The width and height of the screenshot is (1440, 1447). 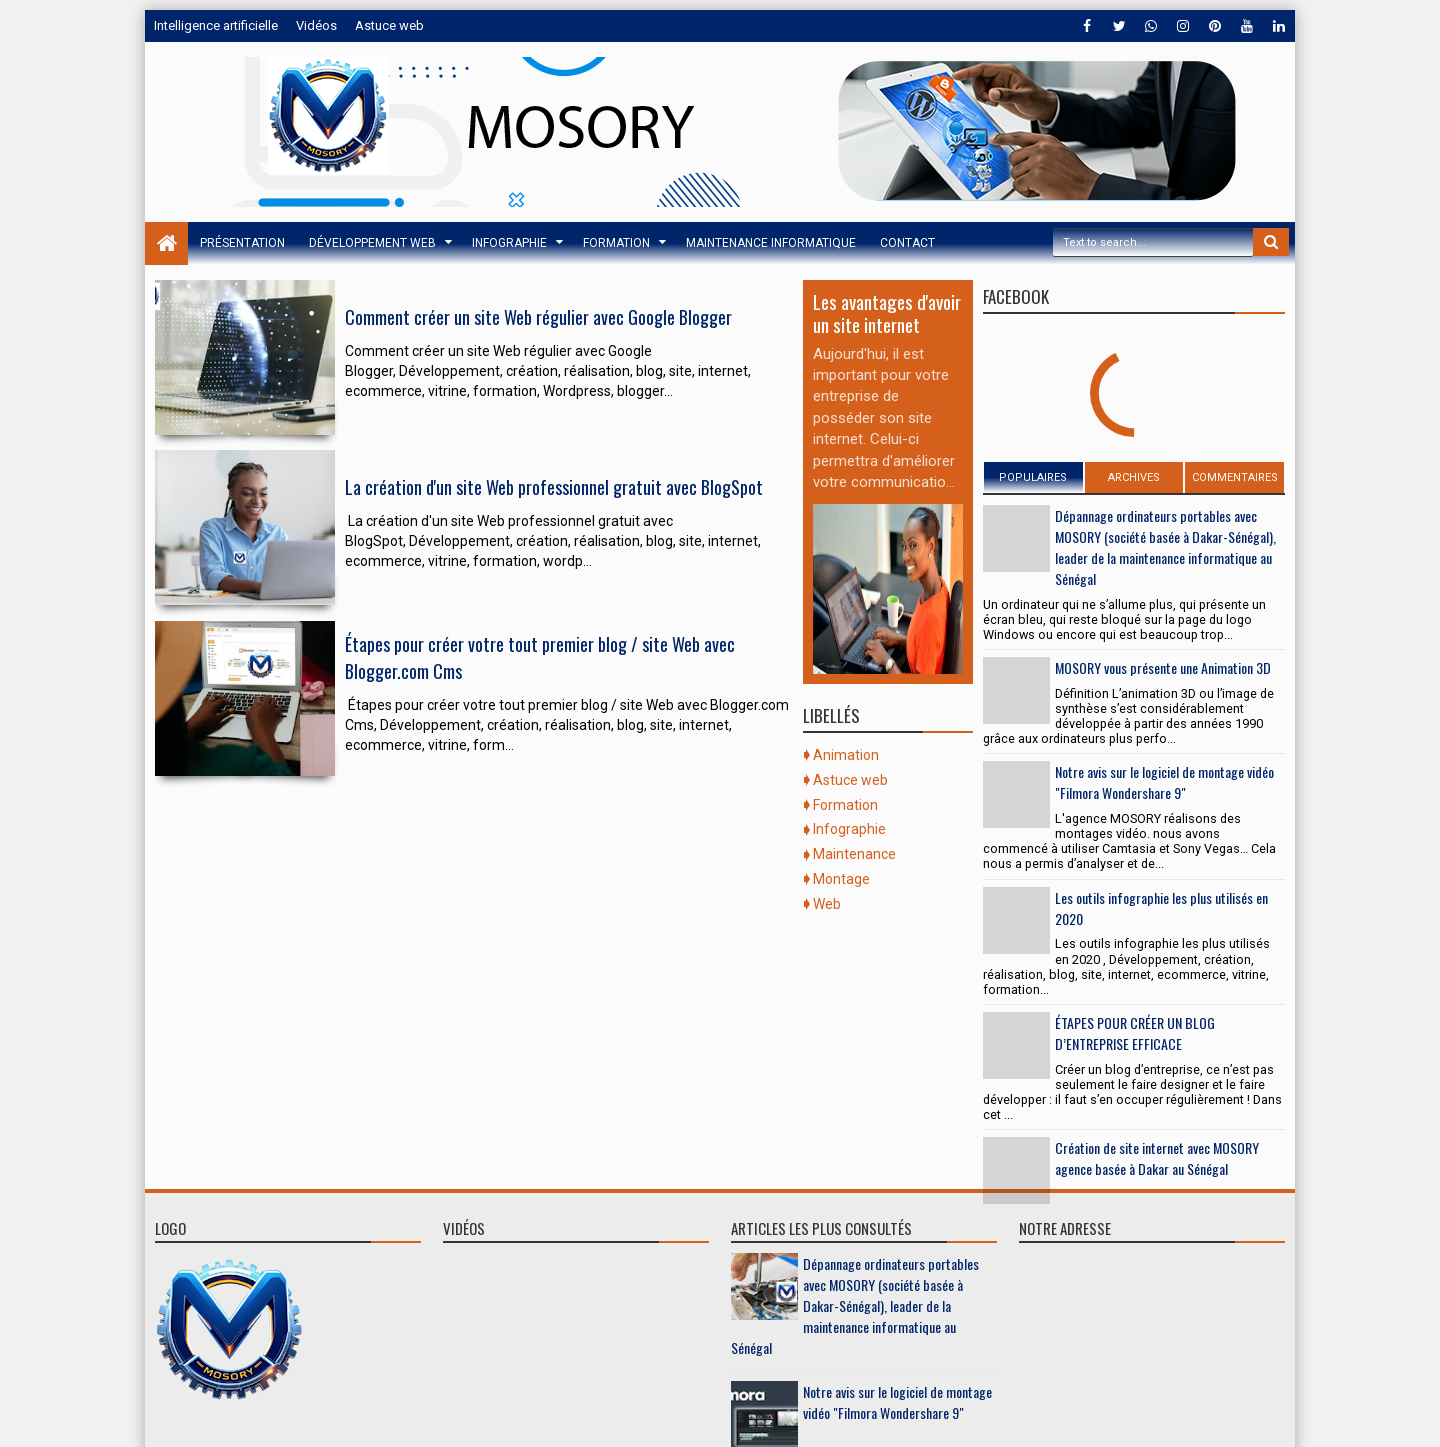 What do you see at coordinates (827, 904) in the screenshot?
I see `Web` at bounding box center [827, 904].